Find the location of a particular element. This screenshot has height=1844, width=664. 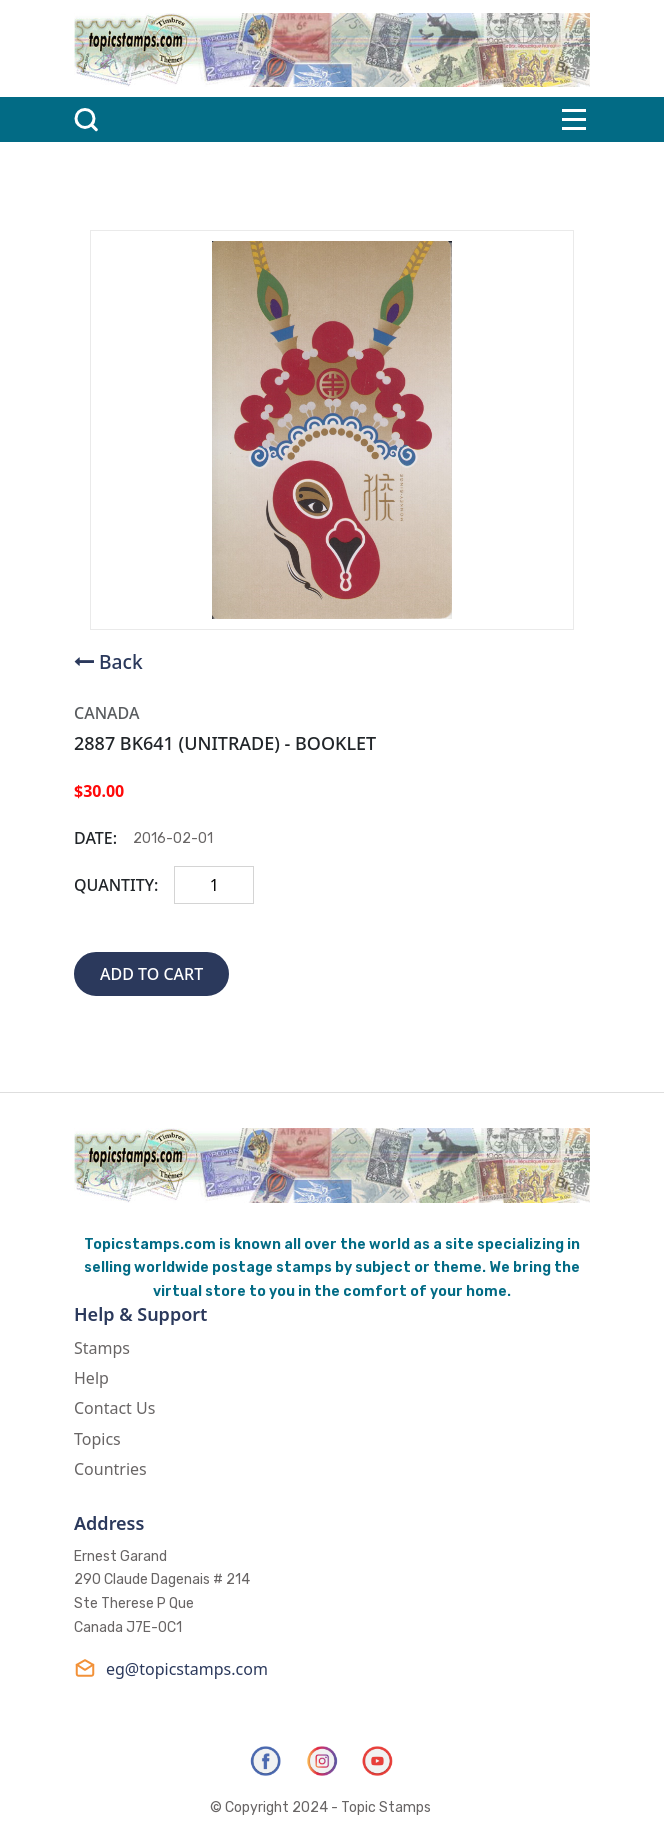

Back is located at coordinates (121, 661).